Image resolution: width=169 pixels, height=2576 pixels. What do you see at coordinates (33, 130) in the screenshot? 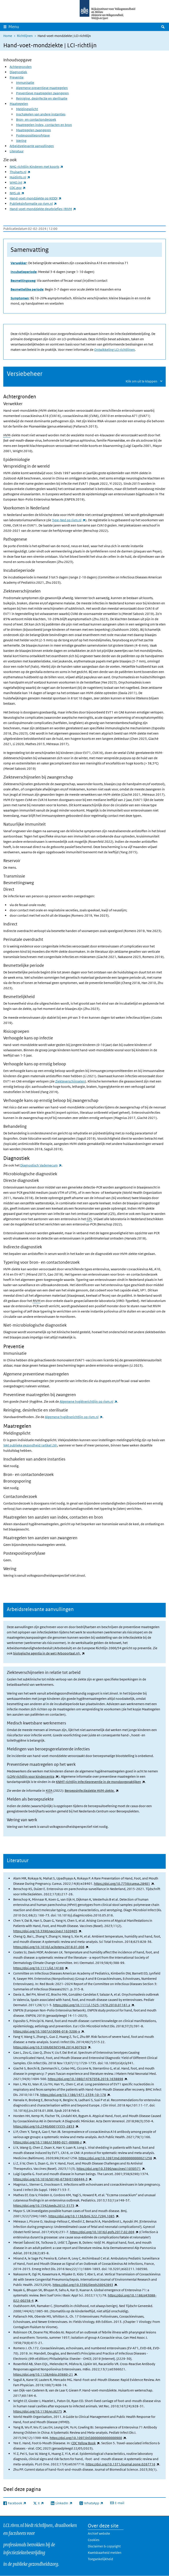
I see `Maatregelen zwangeren` at bounding box center [33, 130].